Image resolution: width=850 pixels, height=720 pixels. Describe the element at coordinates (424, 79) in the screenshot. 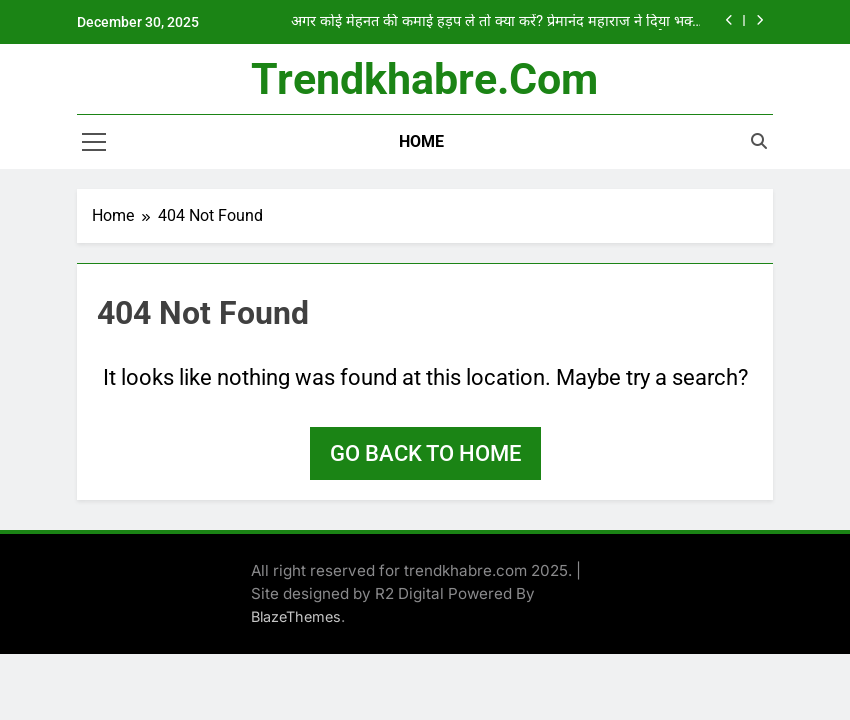

I see `trendkhabre.com` at that location.